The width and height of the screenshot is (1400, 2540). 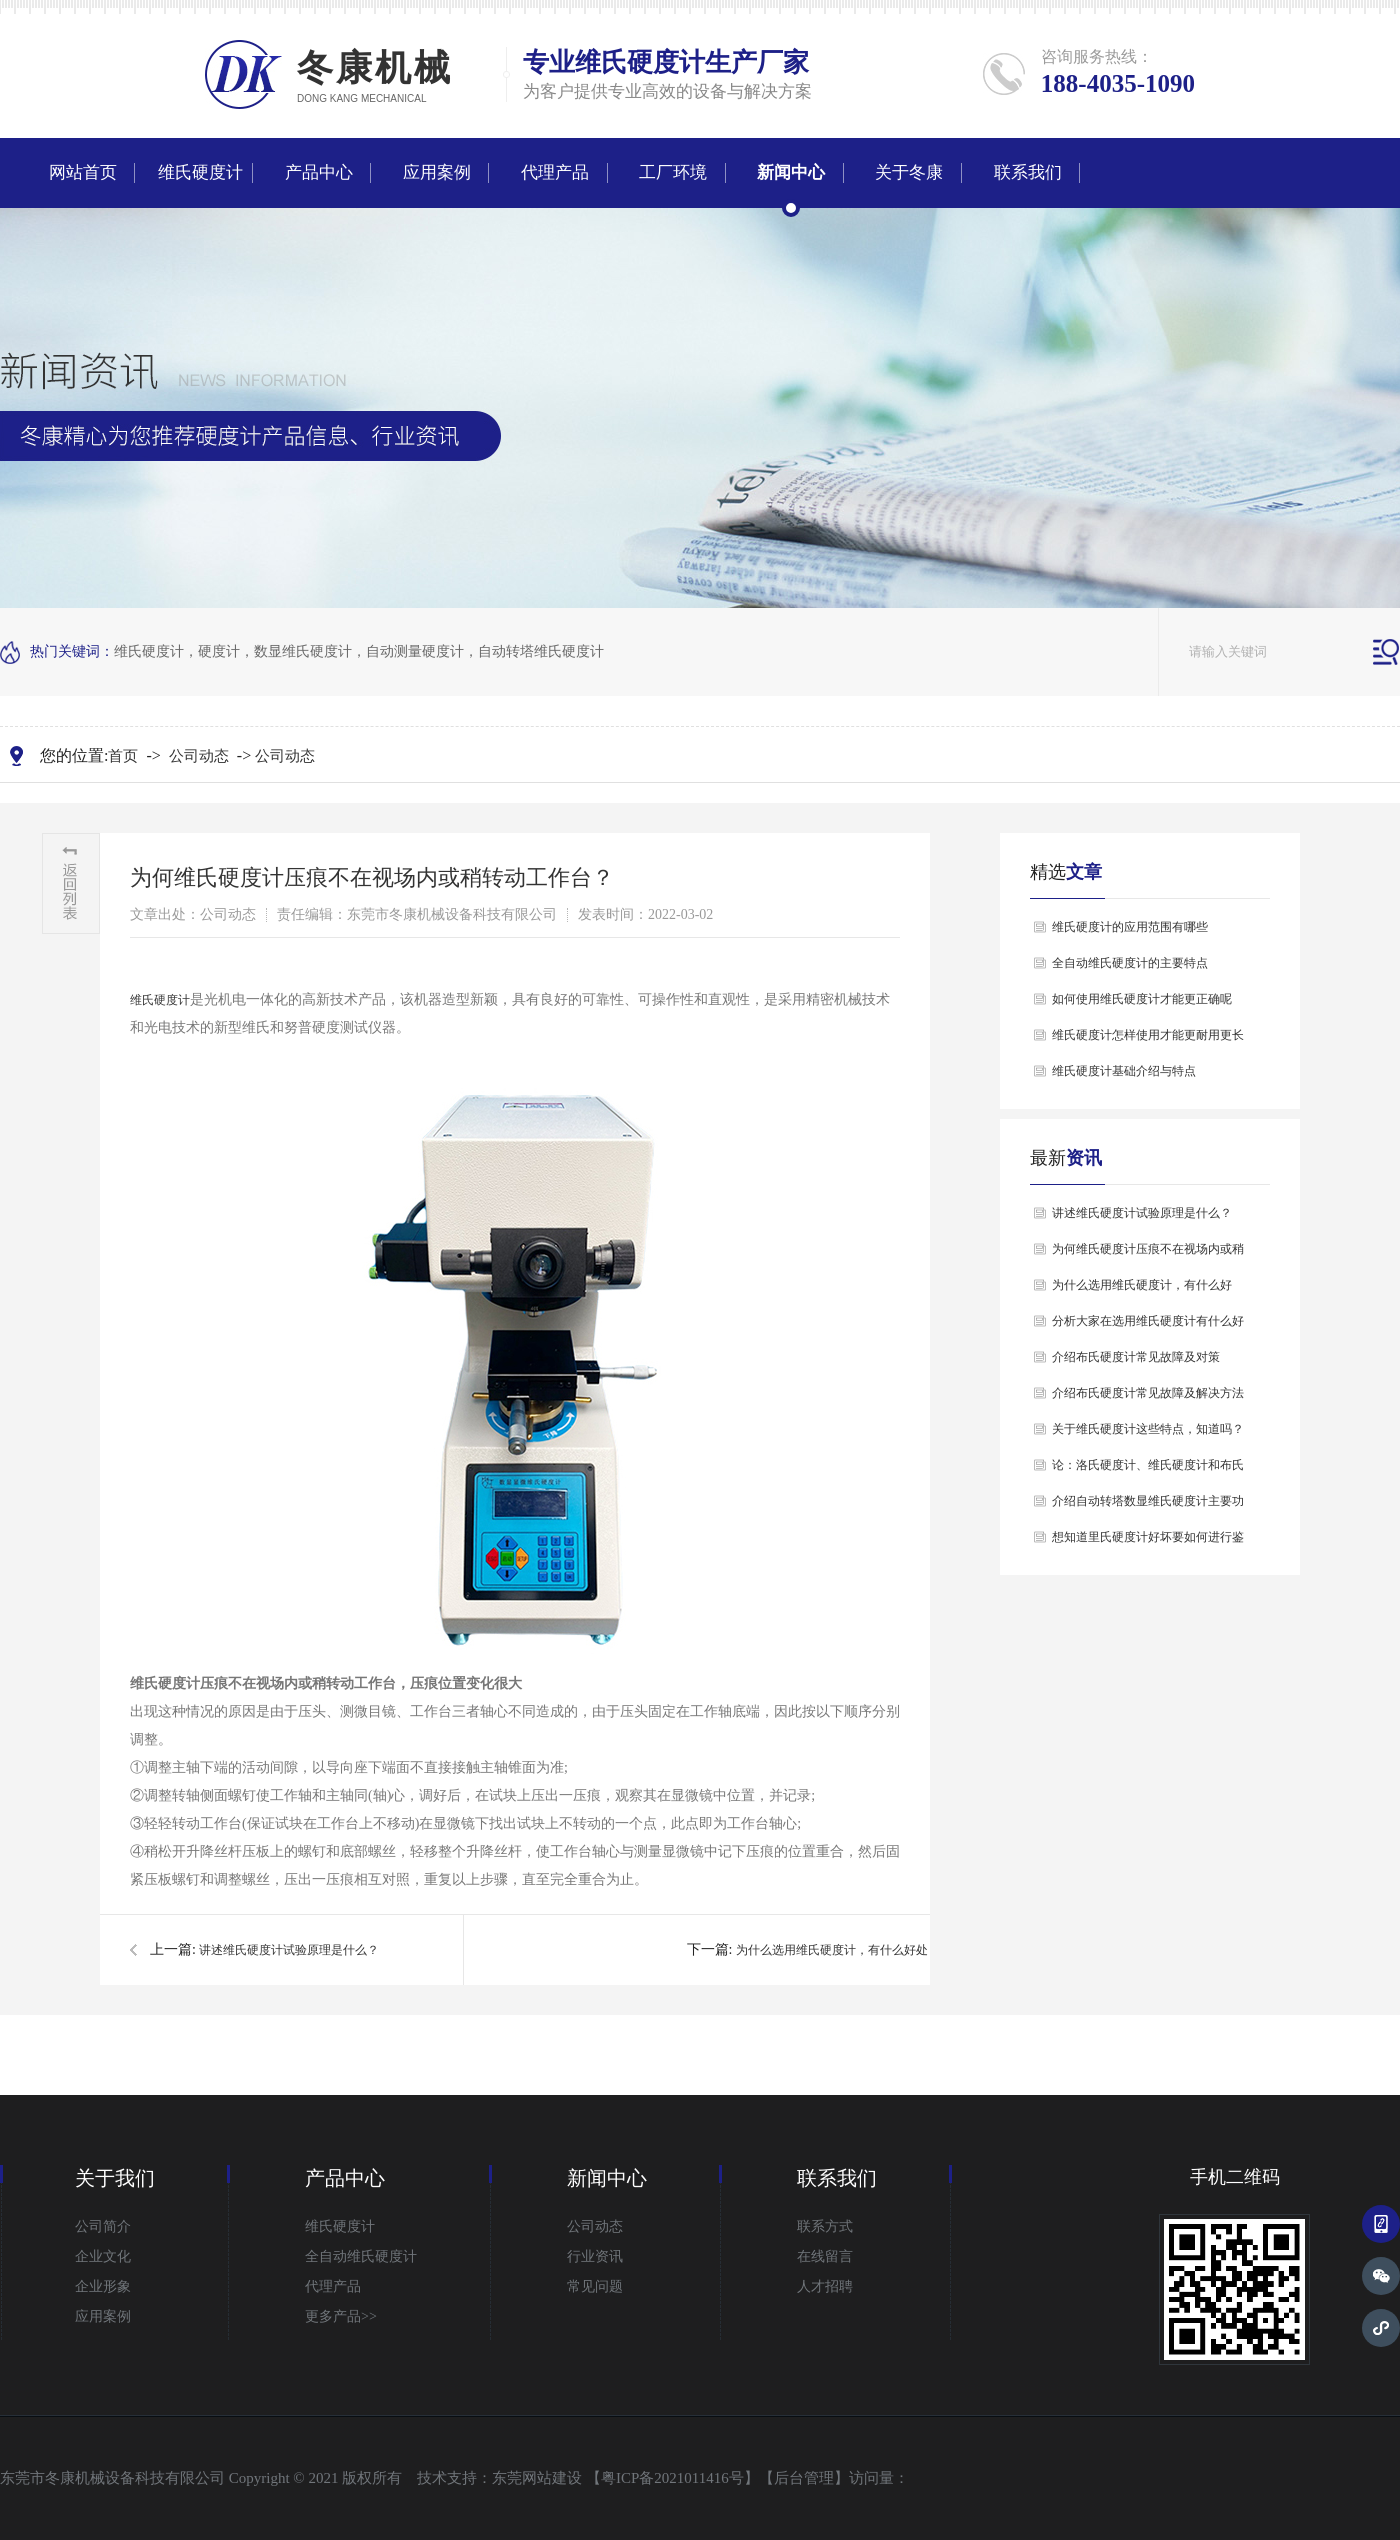 I want to click on 自动测量硬度计, so click(x=415, y=651).